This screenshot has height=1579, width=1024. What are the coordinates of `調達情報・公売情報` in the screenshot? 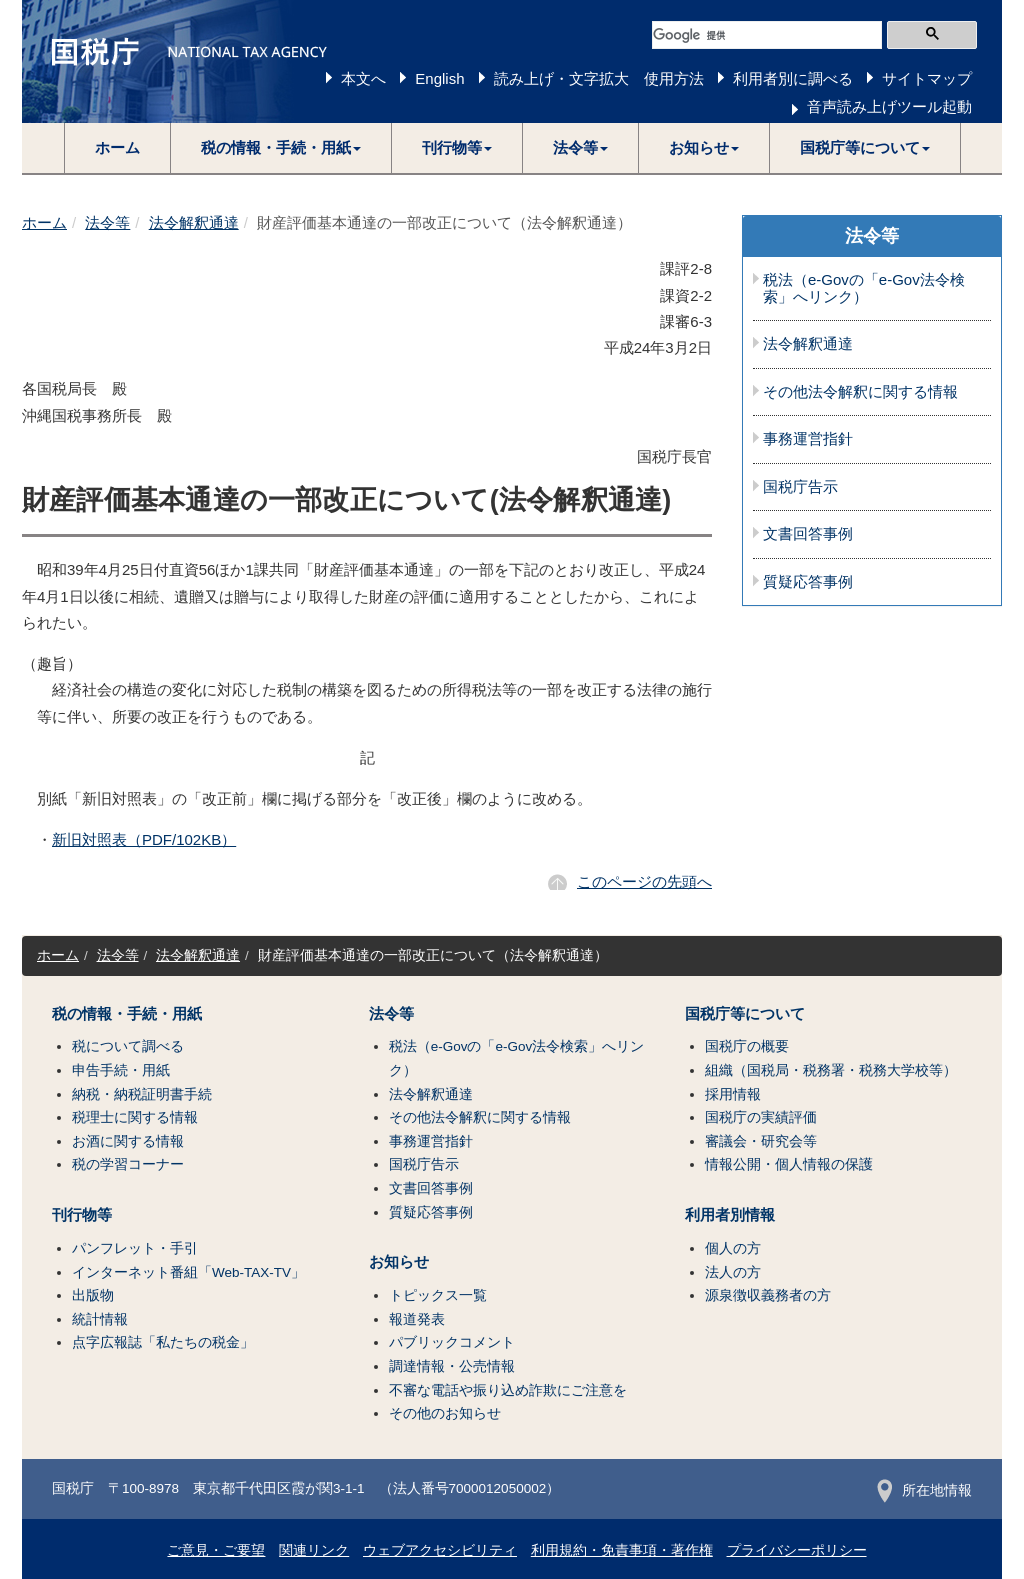 It's located at (452, 1366).